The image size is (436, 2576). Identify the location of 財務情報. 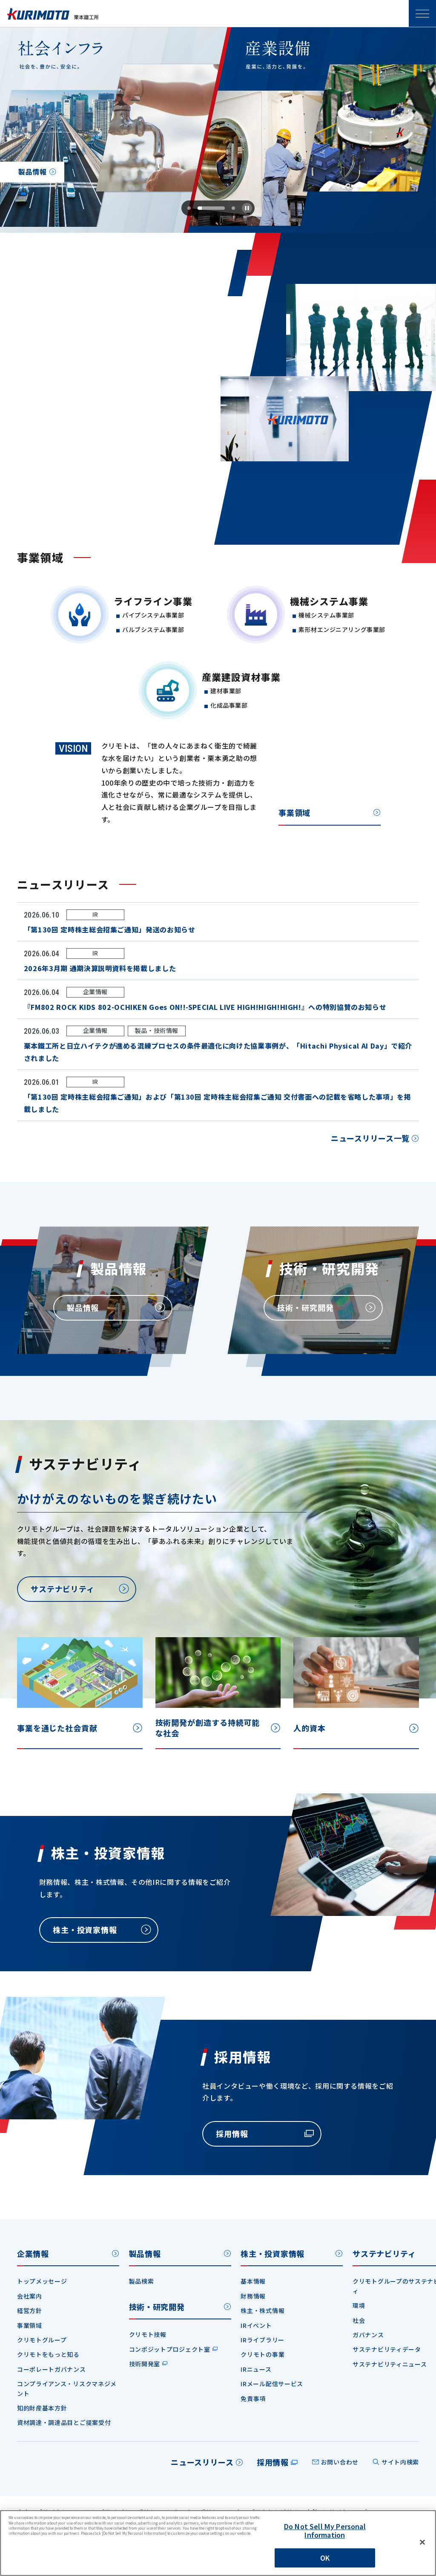
(253, 2296).